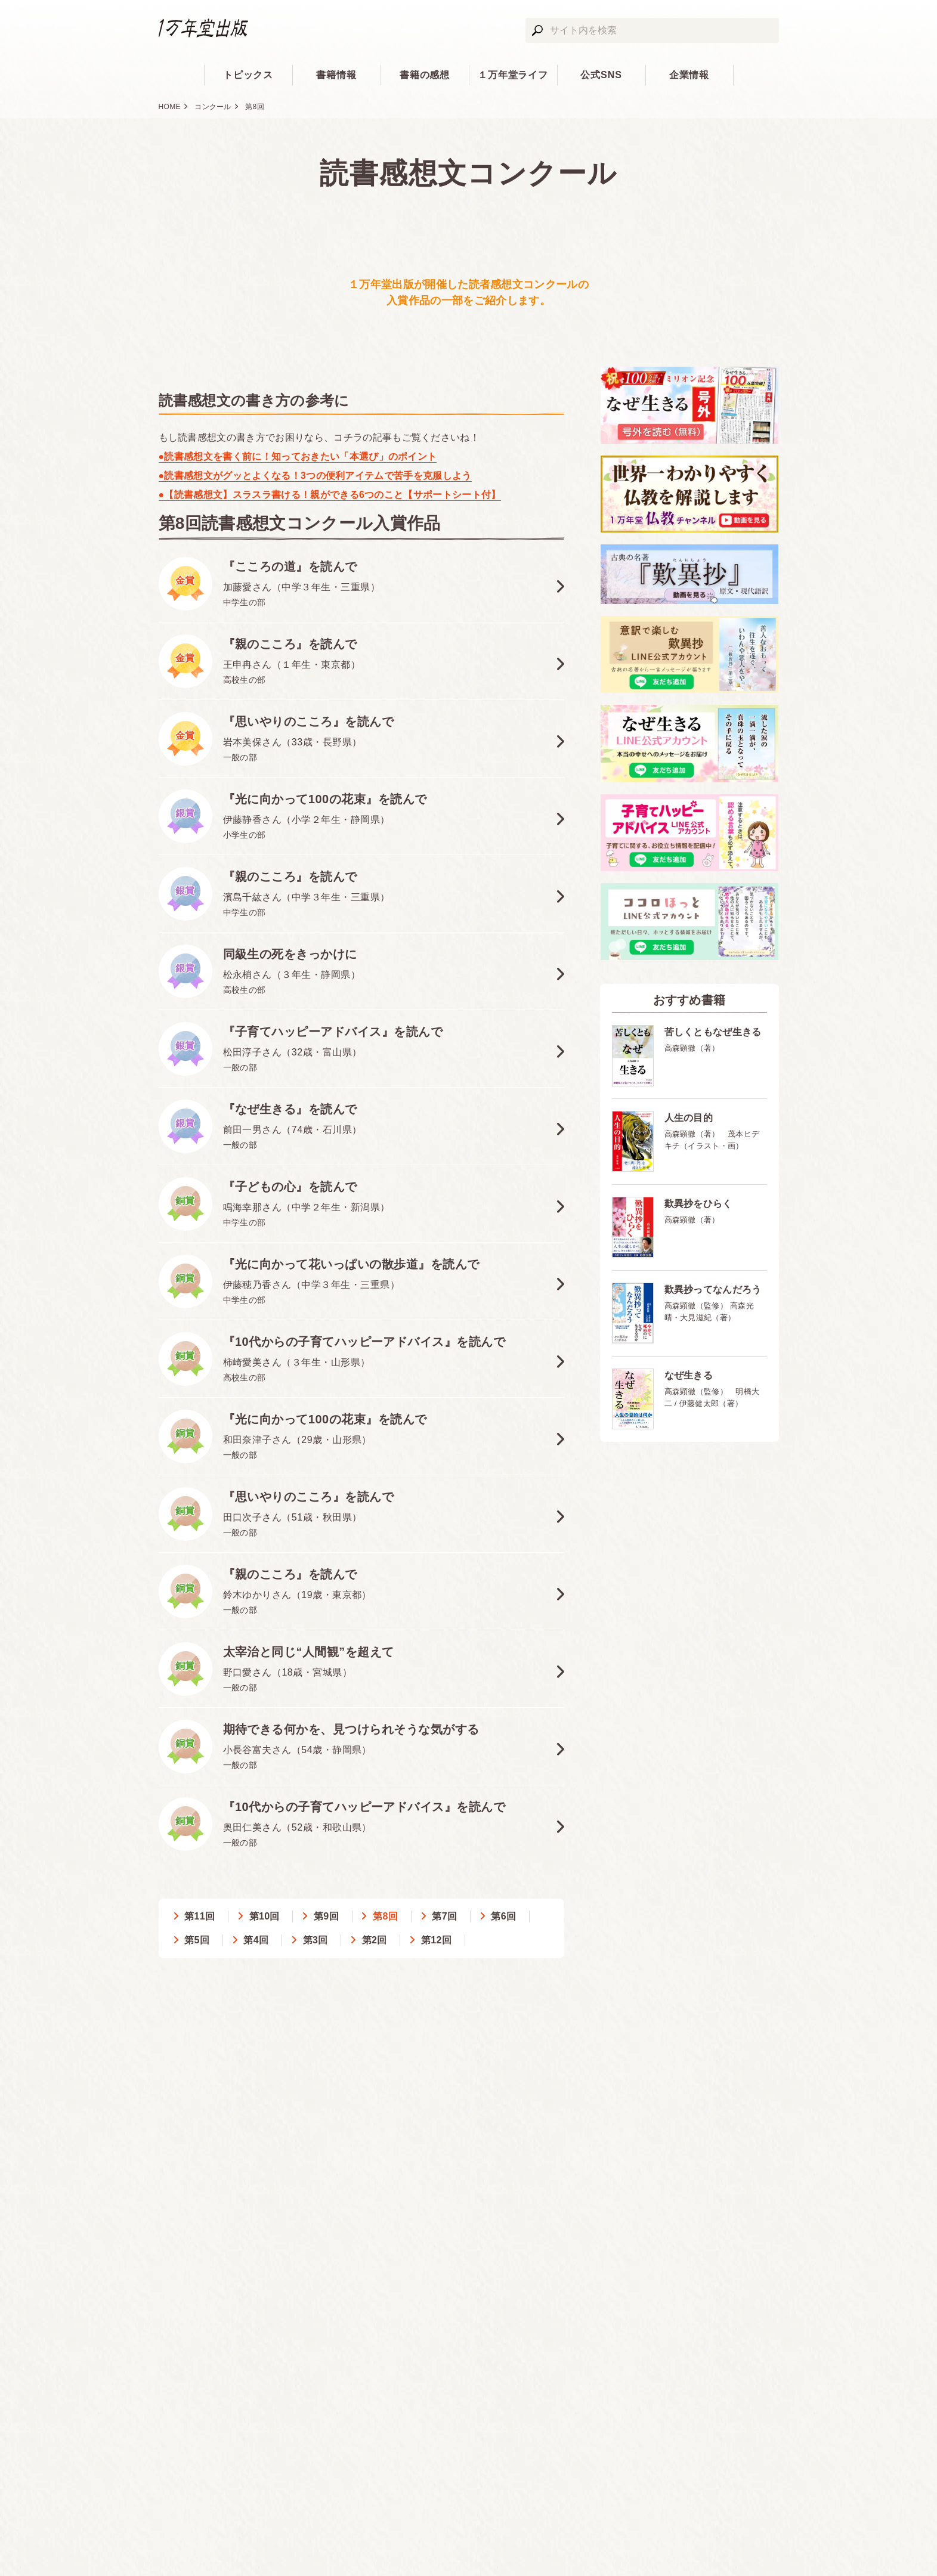  Describe the element at coordinates (513, 75) in the screenshot. I see `１万年堂ライフ` at that location.